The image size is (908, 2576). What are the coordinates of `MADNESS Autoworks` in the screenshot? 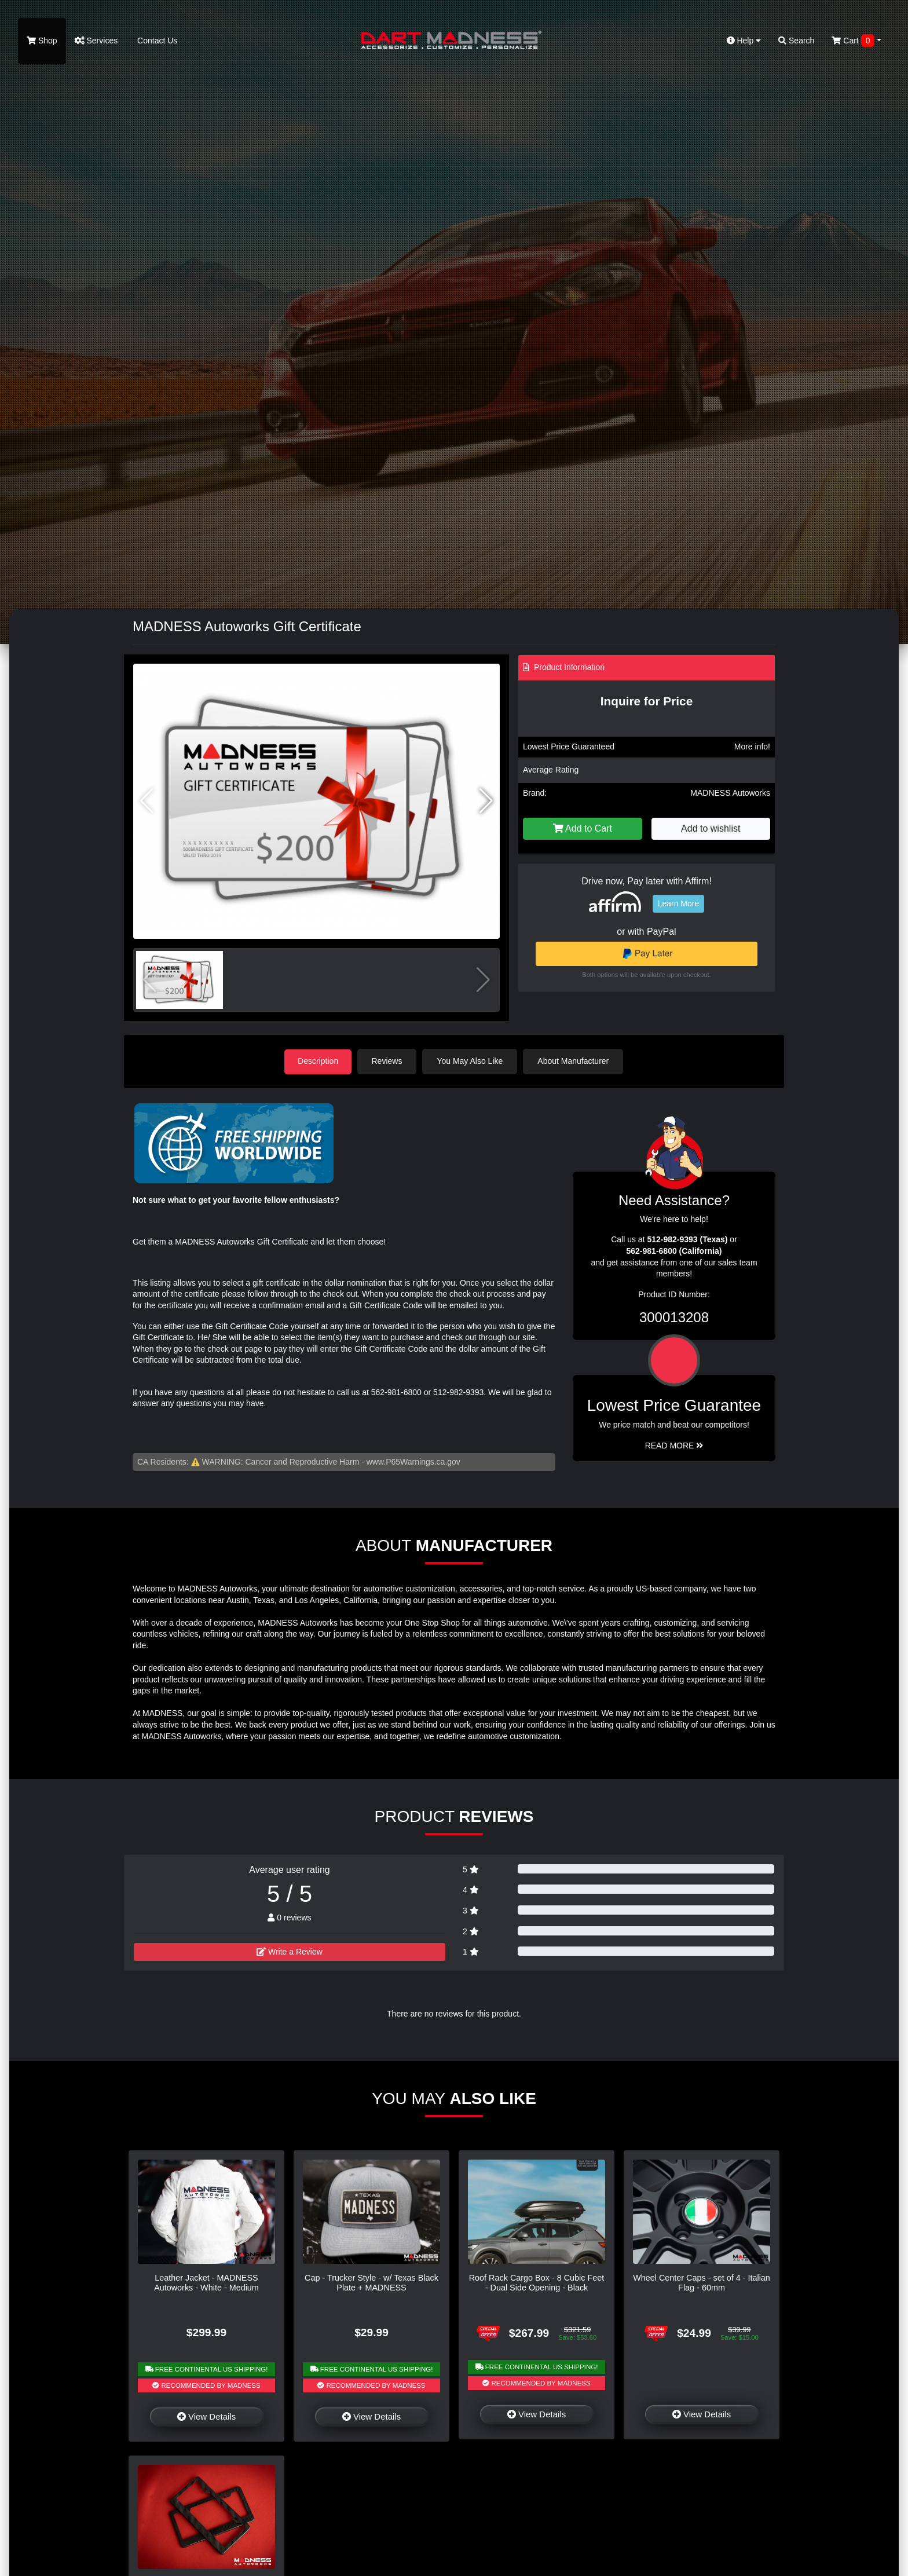 It's located at (730, 792).